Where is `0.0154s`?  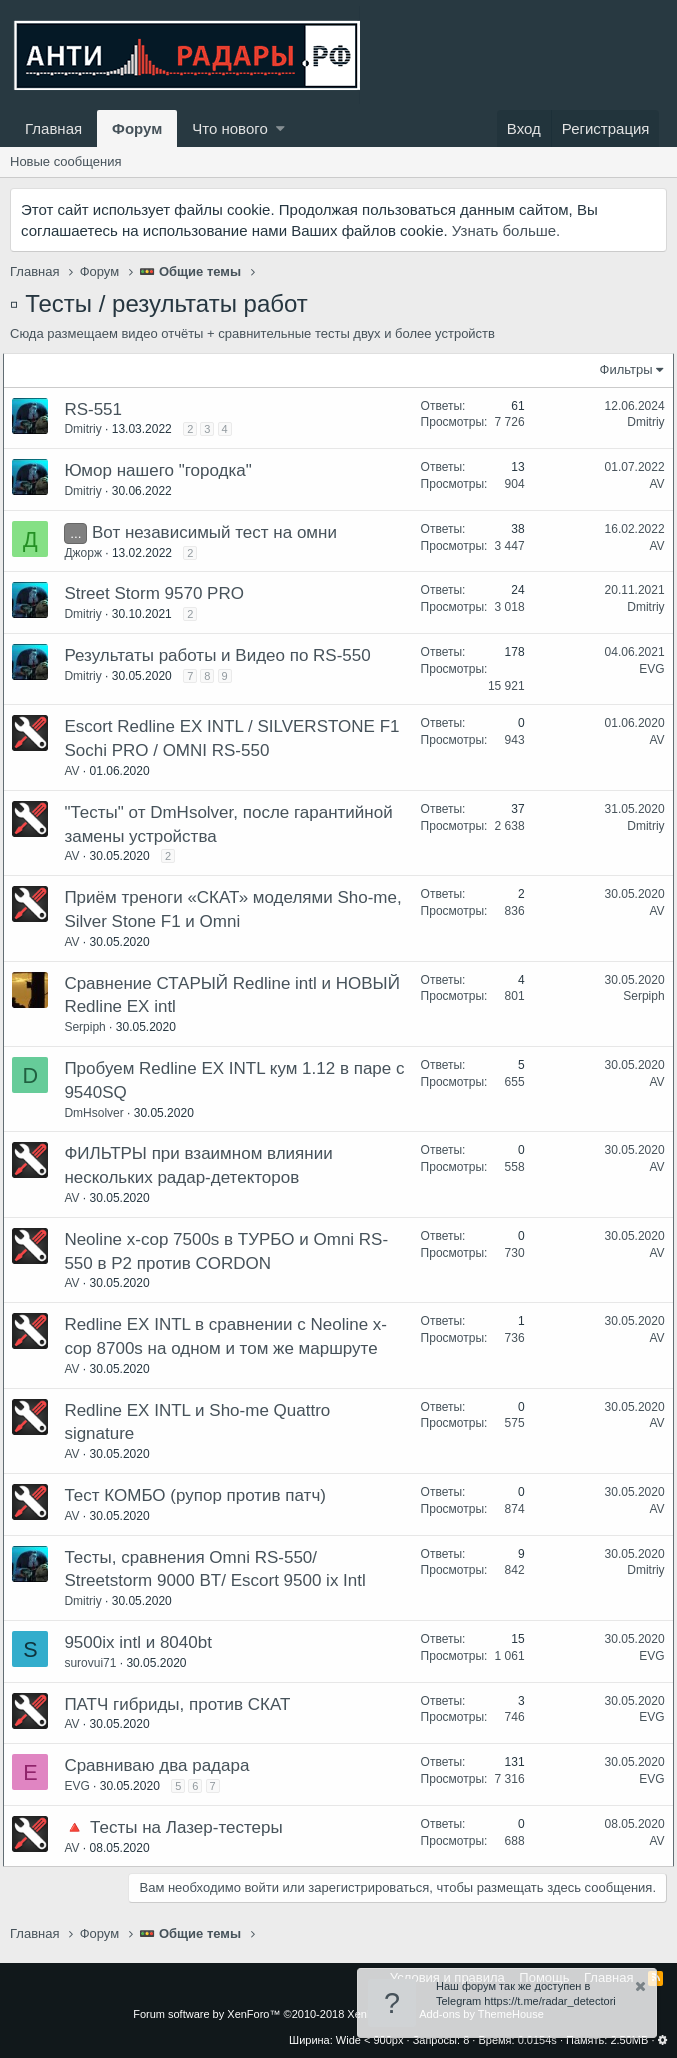 0.0154s is located at coordinates (537, 2040).